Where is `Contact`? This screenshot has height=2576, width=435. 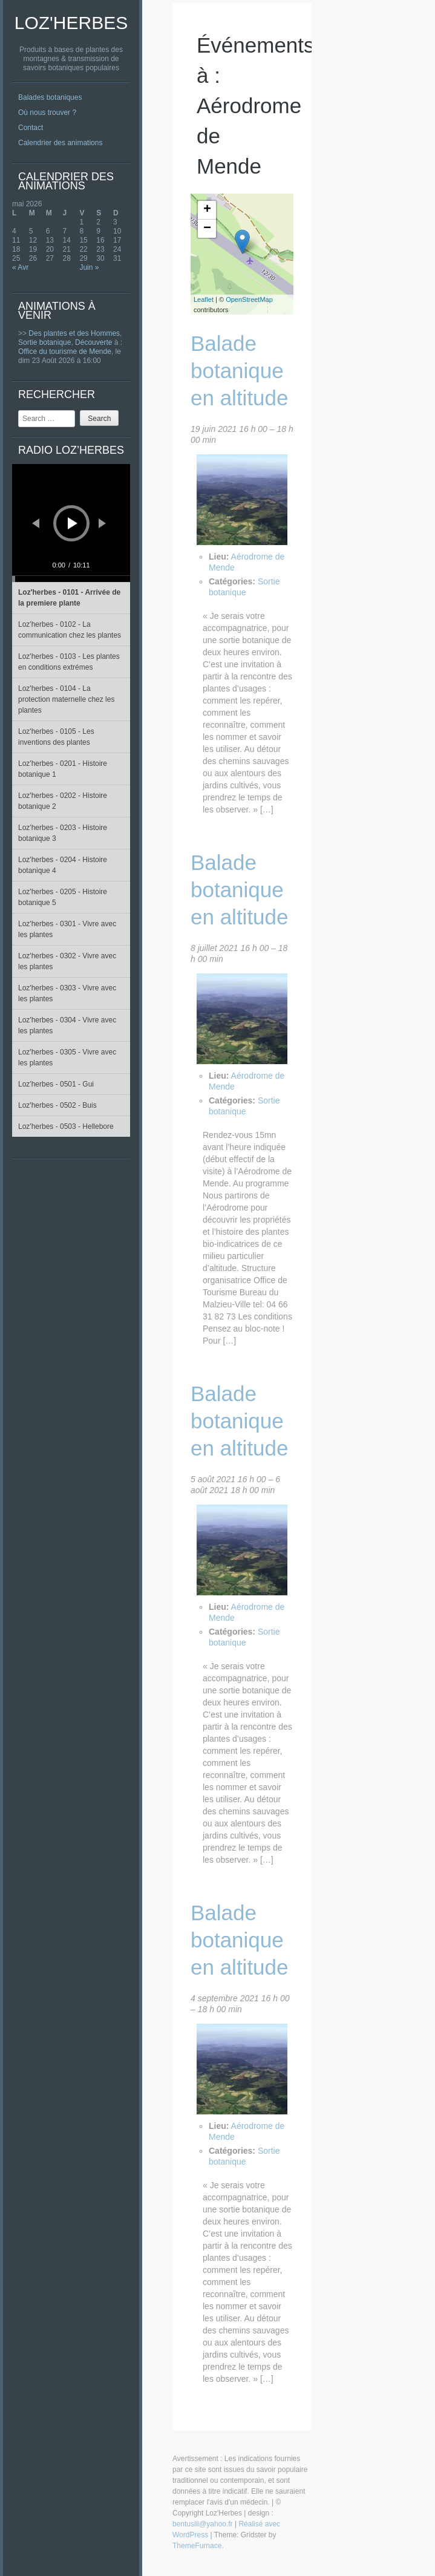 Contact is located at coordinates (30, 127).